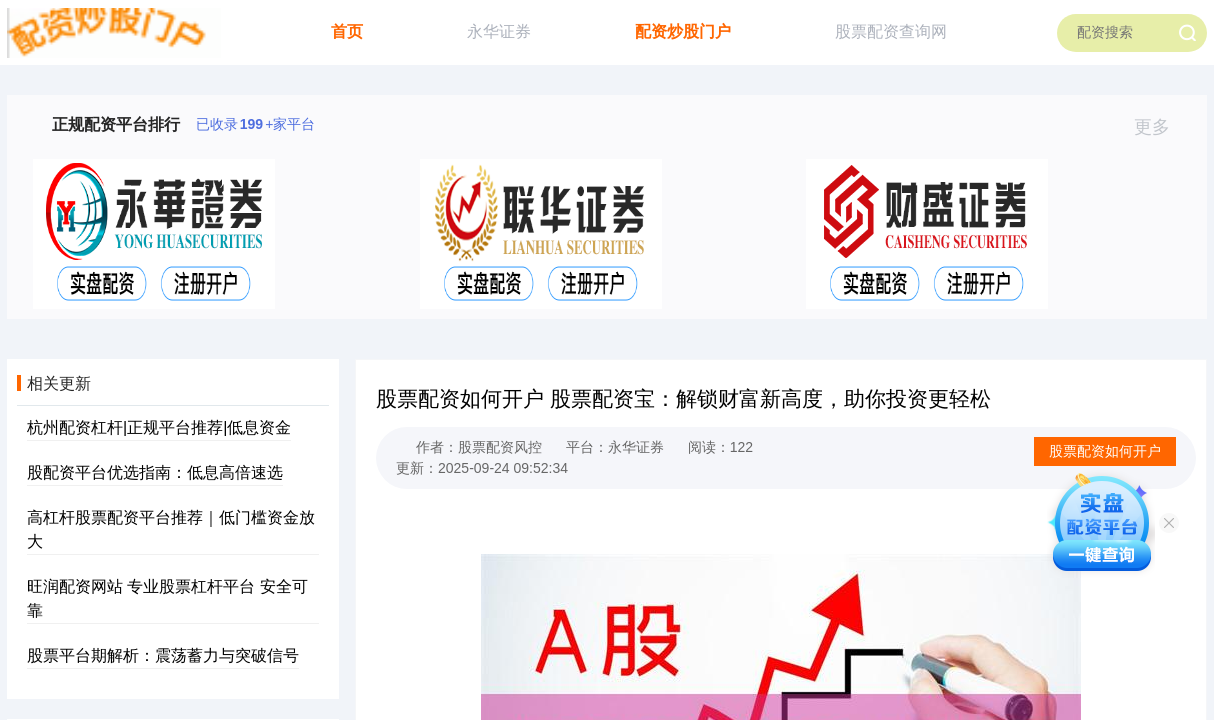 Image resolution: width=1214 pixels, height=720 pixels. Describe the element at coordinates (163, 655) in the screenshot. I see `股票平台期解析：震荡蓄力与突破信号` at that location.